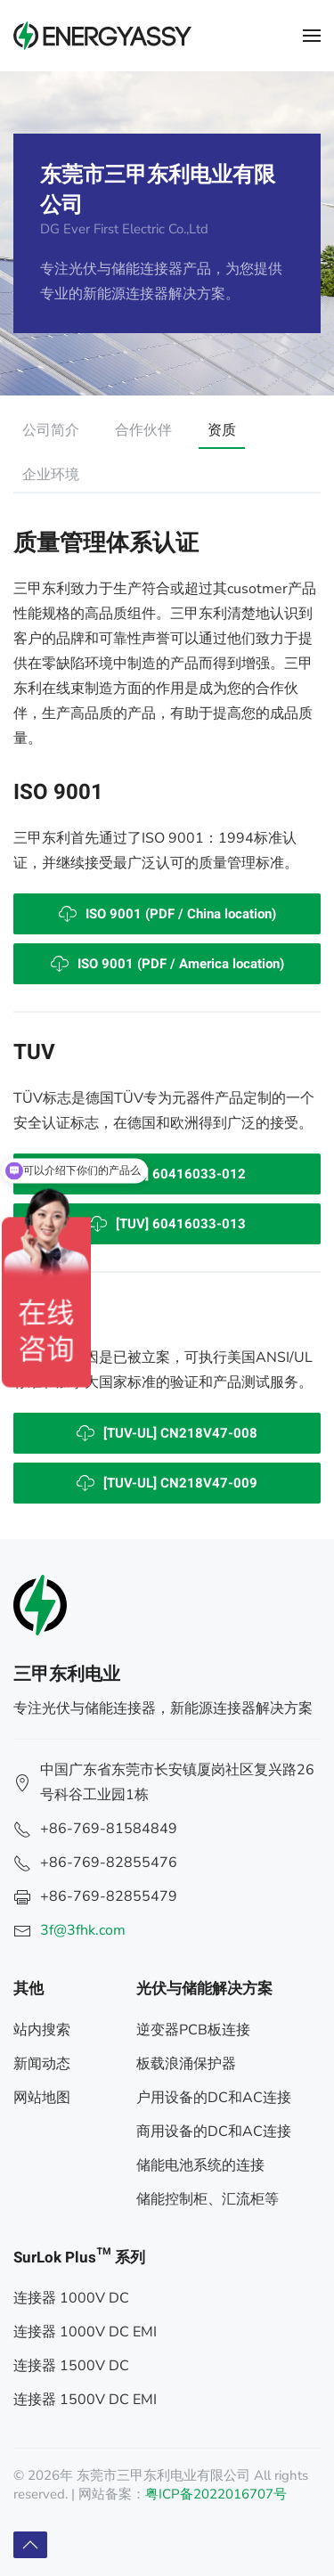  I want to click on ISO 9001 (PDF / China location), so click(167, 914).